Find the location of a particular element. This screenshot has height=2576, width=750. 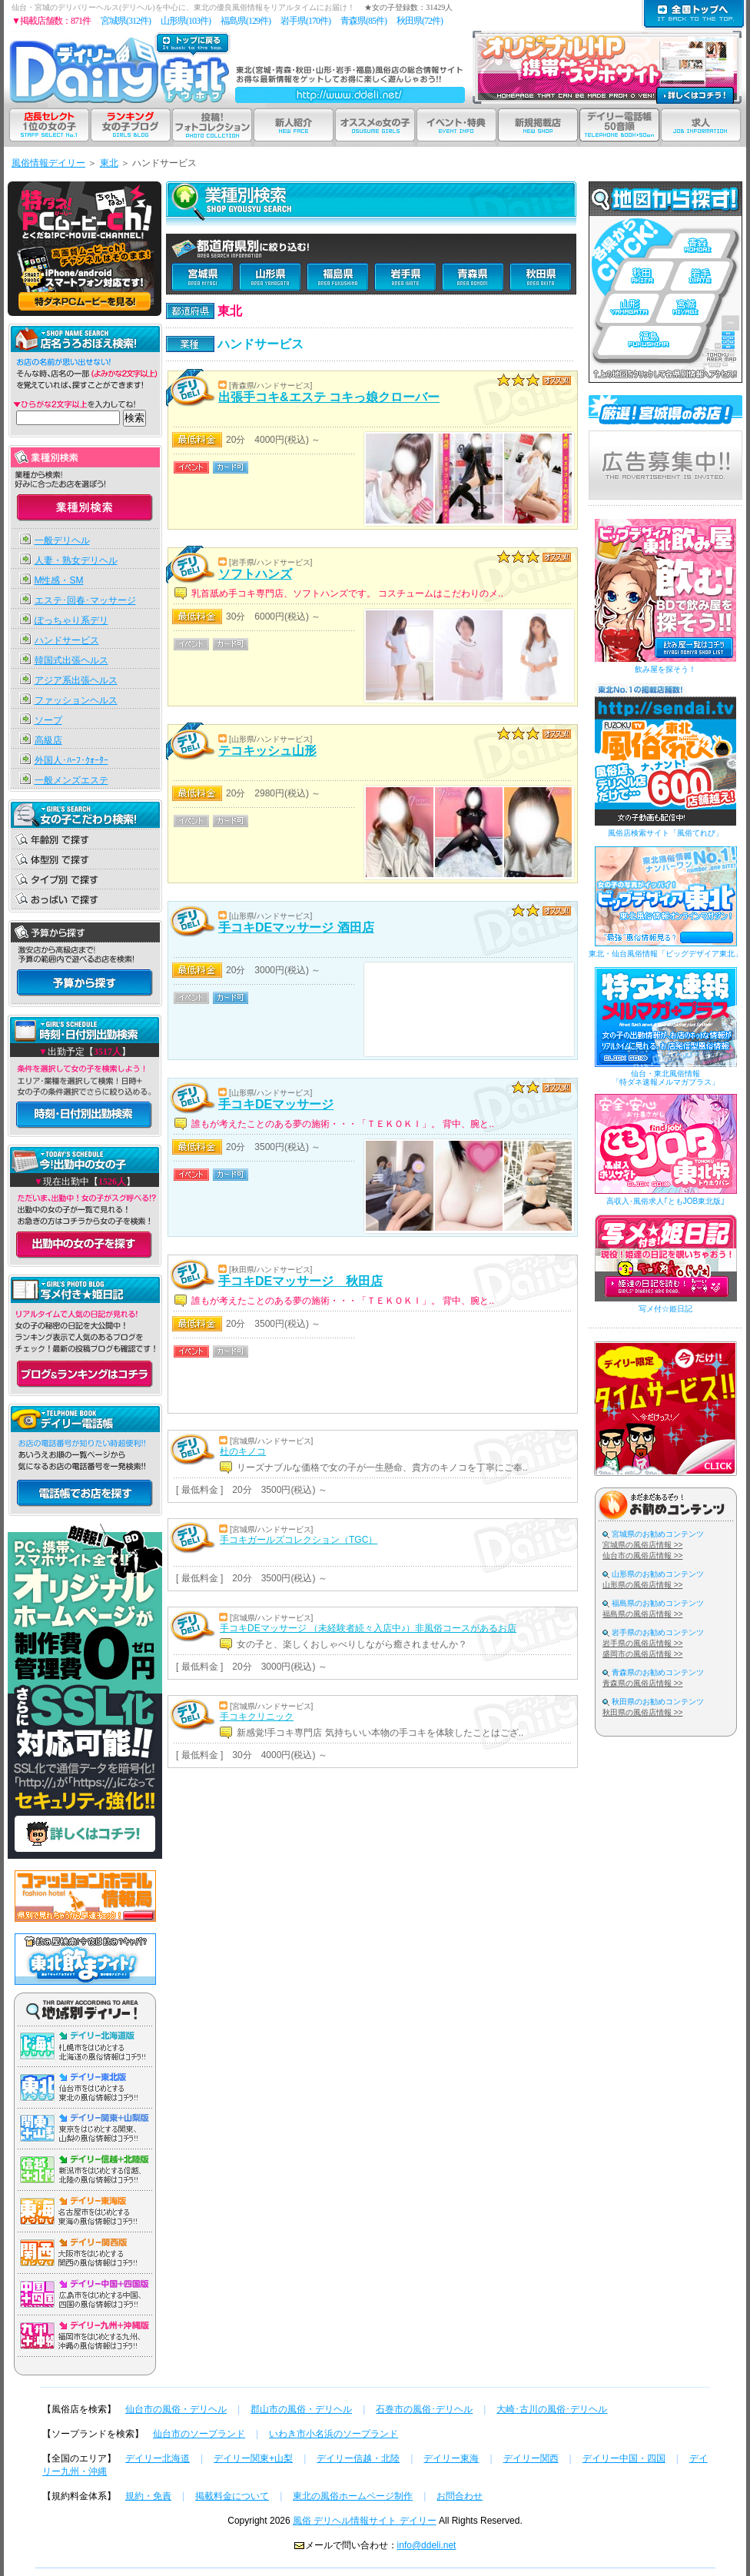

風俗店検索サイト「風俗てれび」 is located at coordinates (665, 833).